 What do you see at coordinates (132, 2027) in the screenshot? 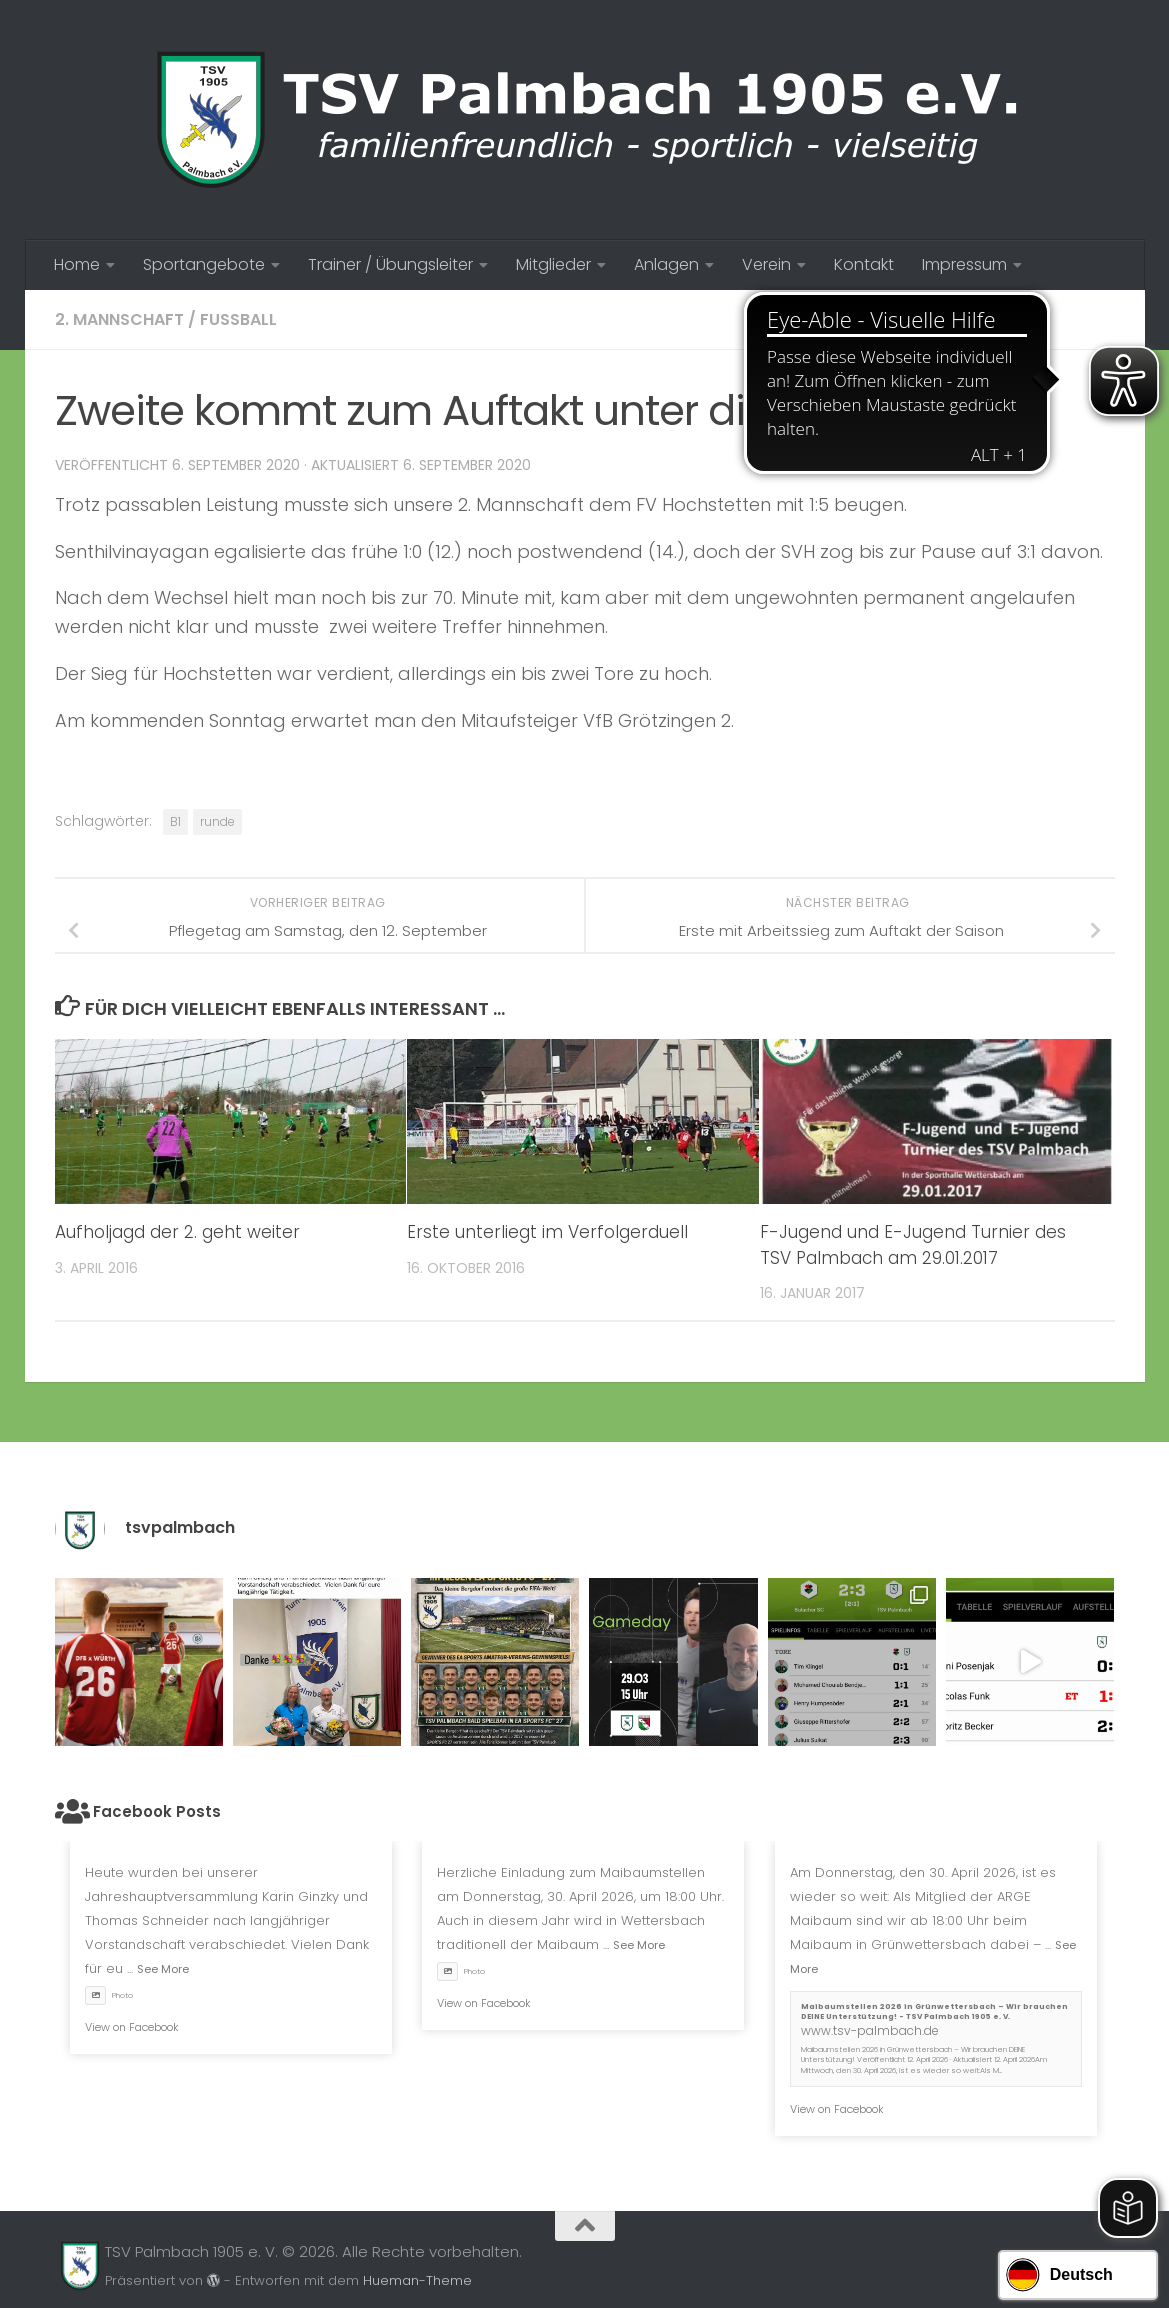
I see `View on Facebook` at bounding box center [132, 2027].